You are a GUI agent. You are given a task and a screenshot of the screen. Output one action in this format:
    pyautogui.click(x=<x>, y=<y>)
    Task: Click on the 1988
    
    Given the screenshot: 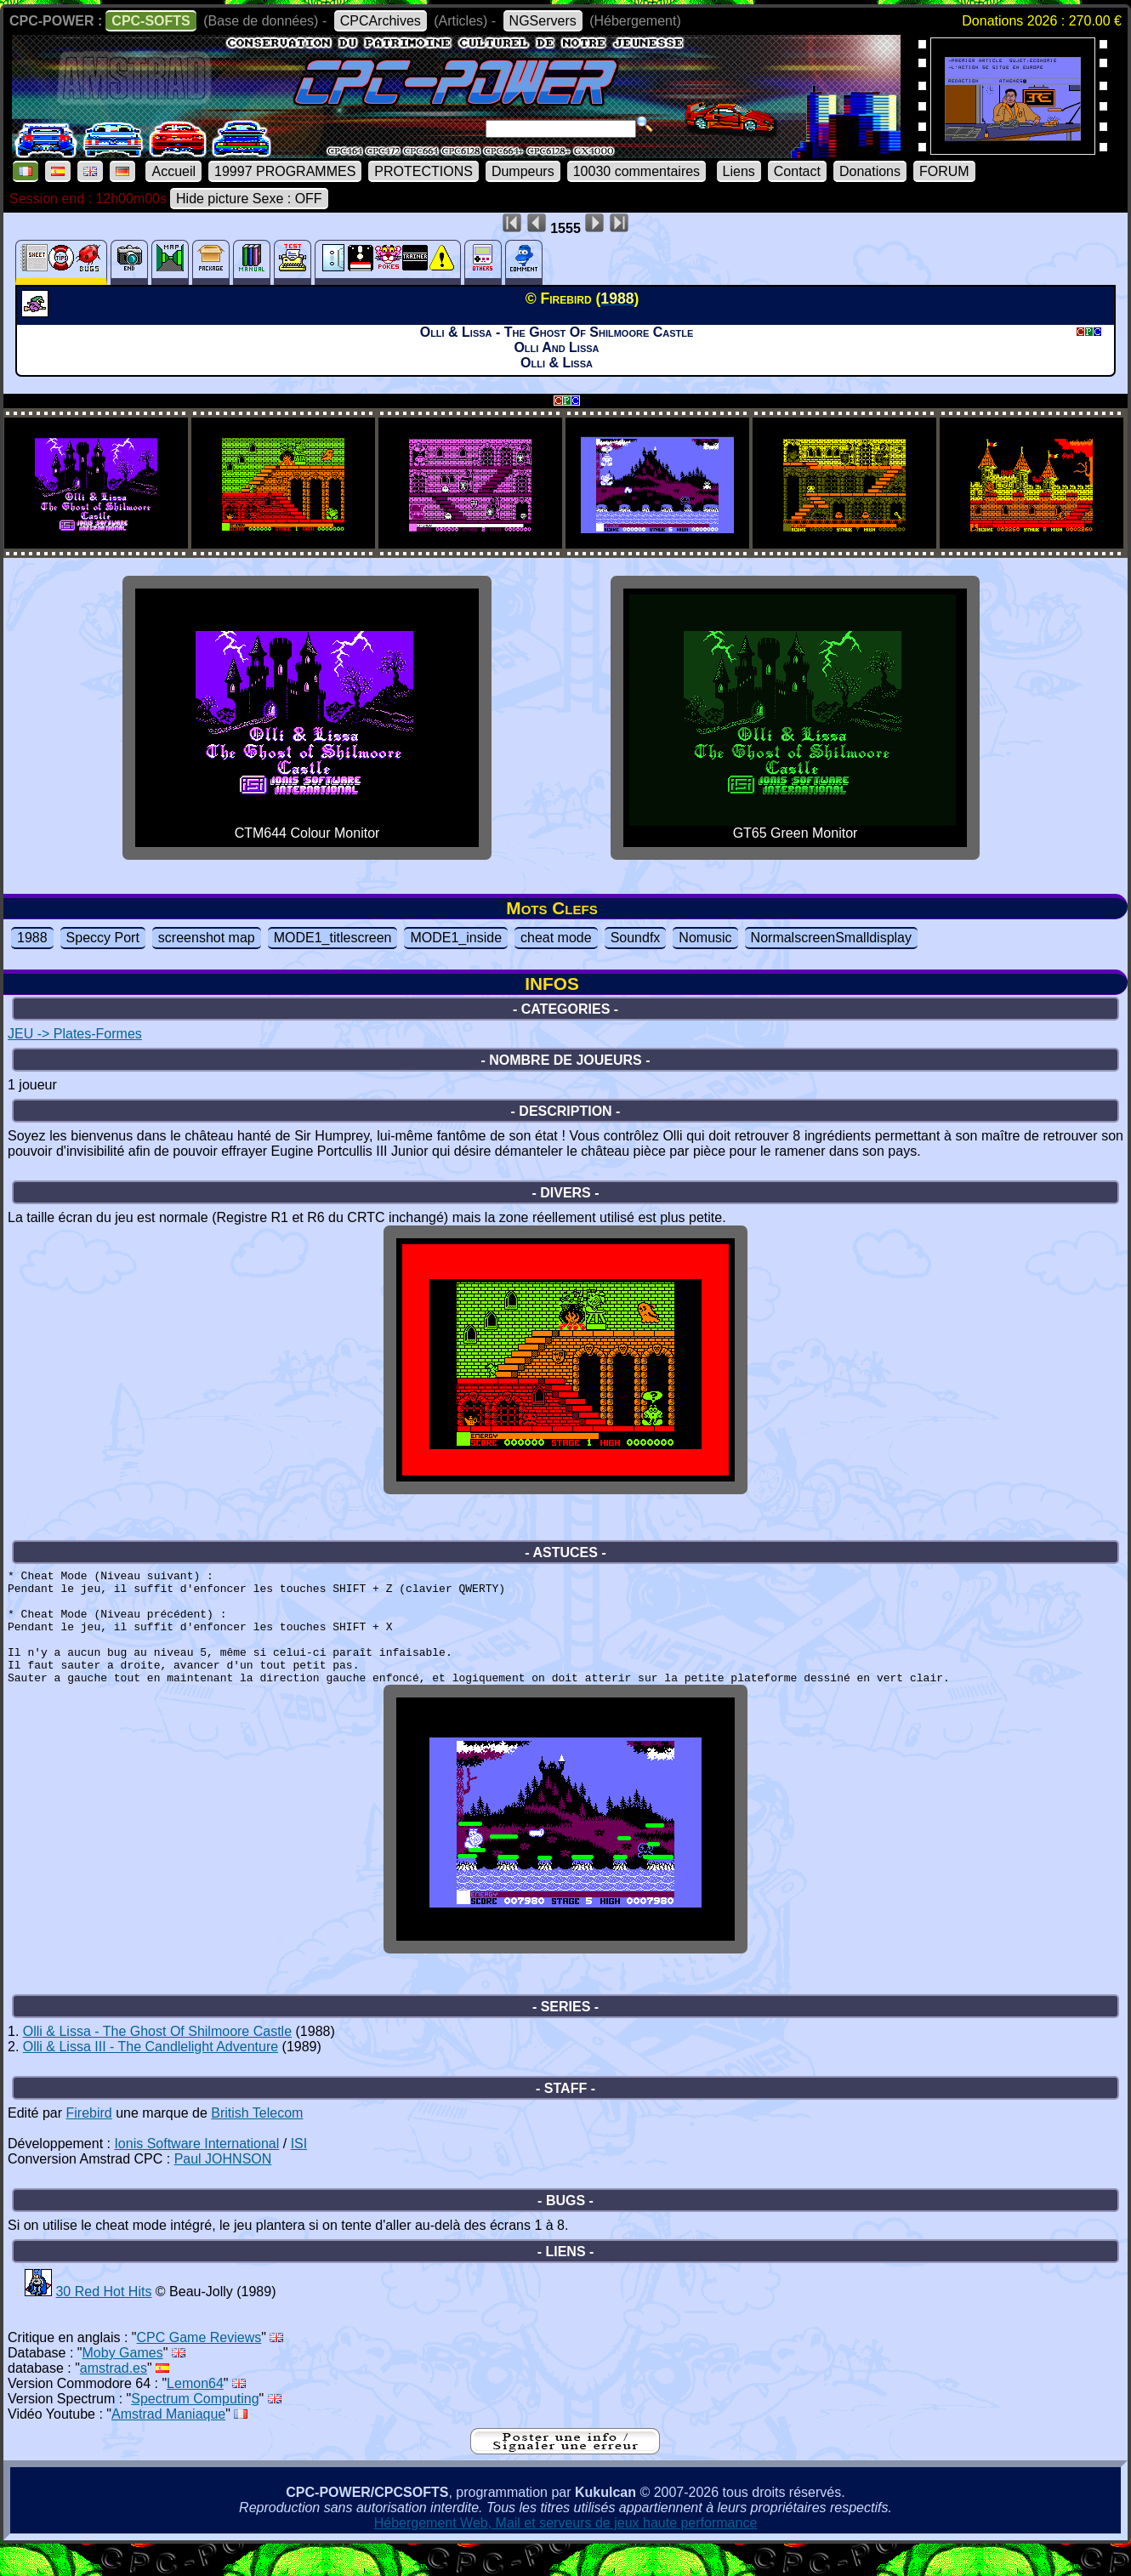 What is the action you would take?
    pyautogui.click(x=32, y=937)
    